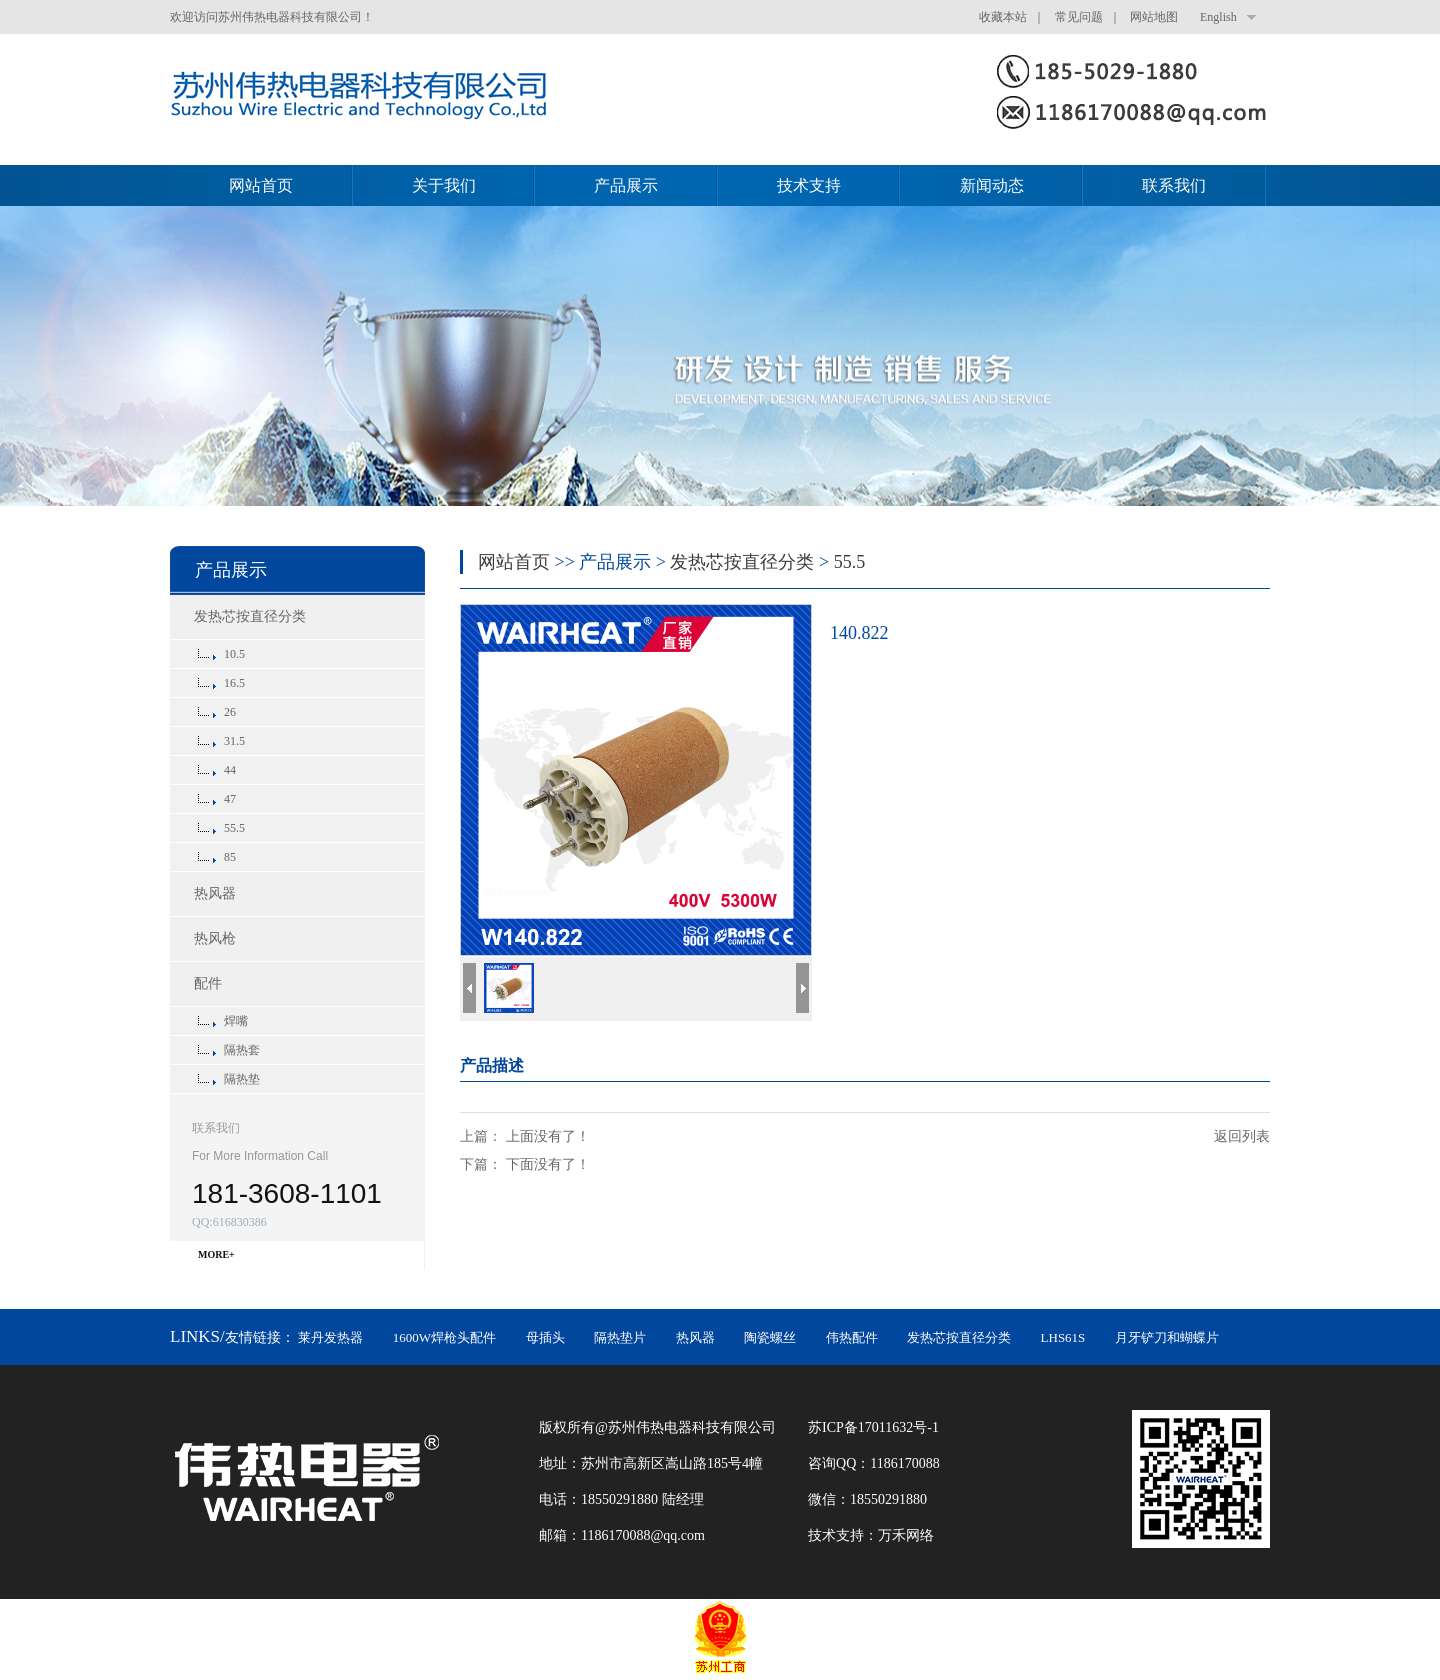 This screenshot has width=1440, height=1680. I want to click on 陶瓷螺丝, so click(770, 1337).